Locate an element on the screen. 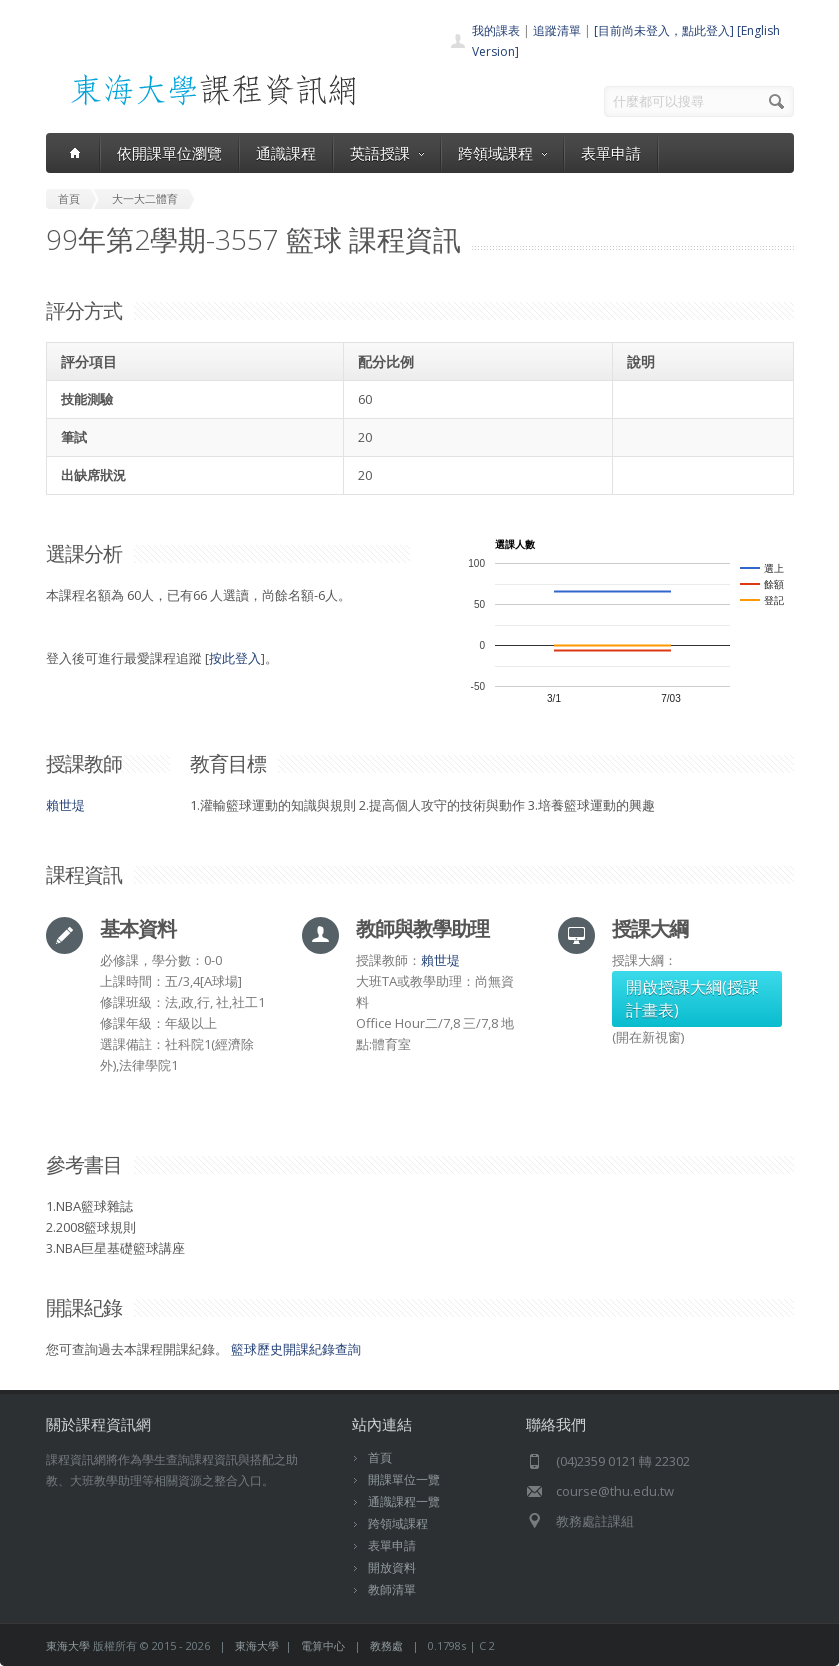  英語授課 is located at coordinates (387, 153).